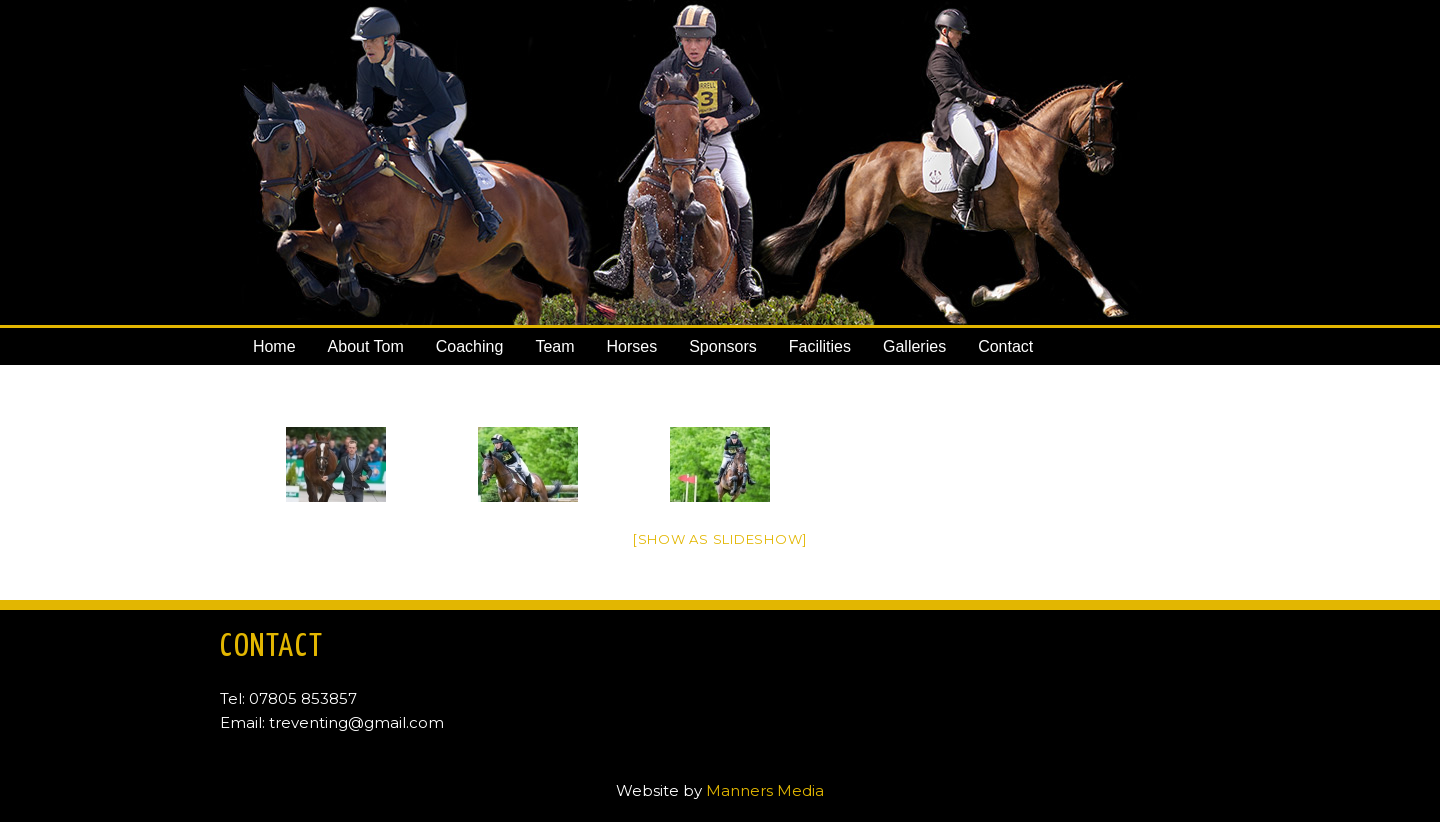  I want to click on Manners Media, so click(765, 790).